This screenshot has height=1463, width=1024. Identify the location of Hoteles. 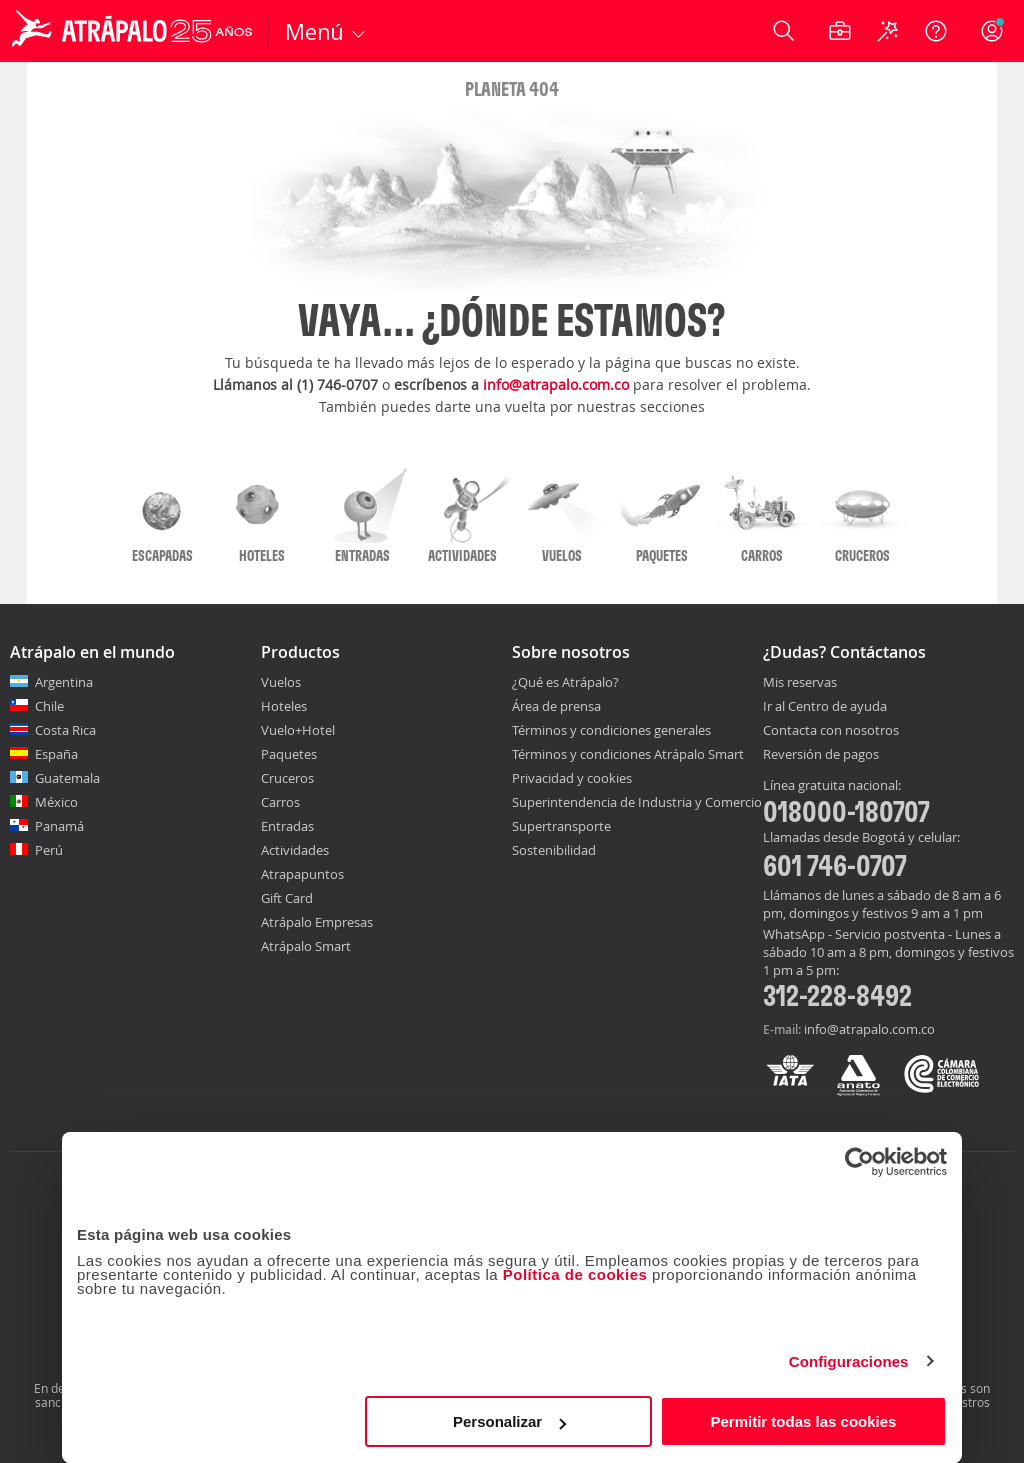
(284, 706).